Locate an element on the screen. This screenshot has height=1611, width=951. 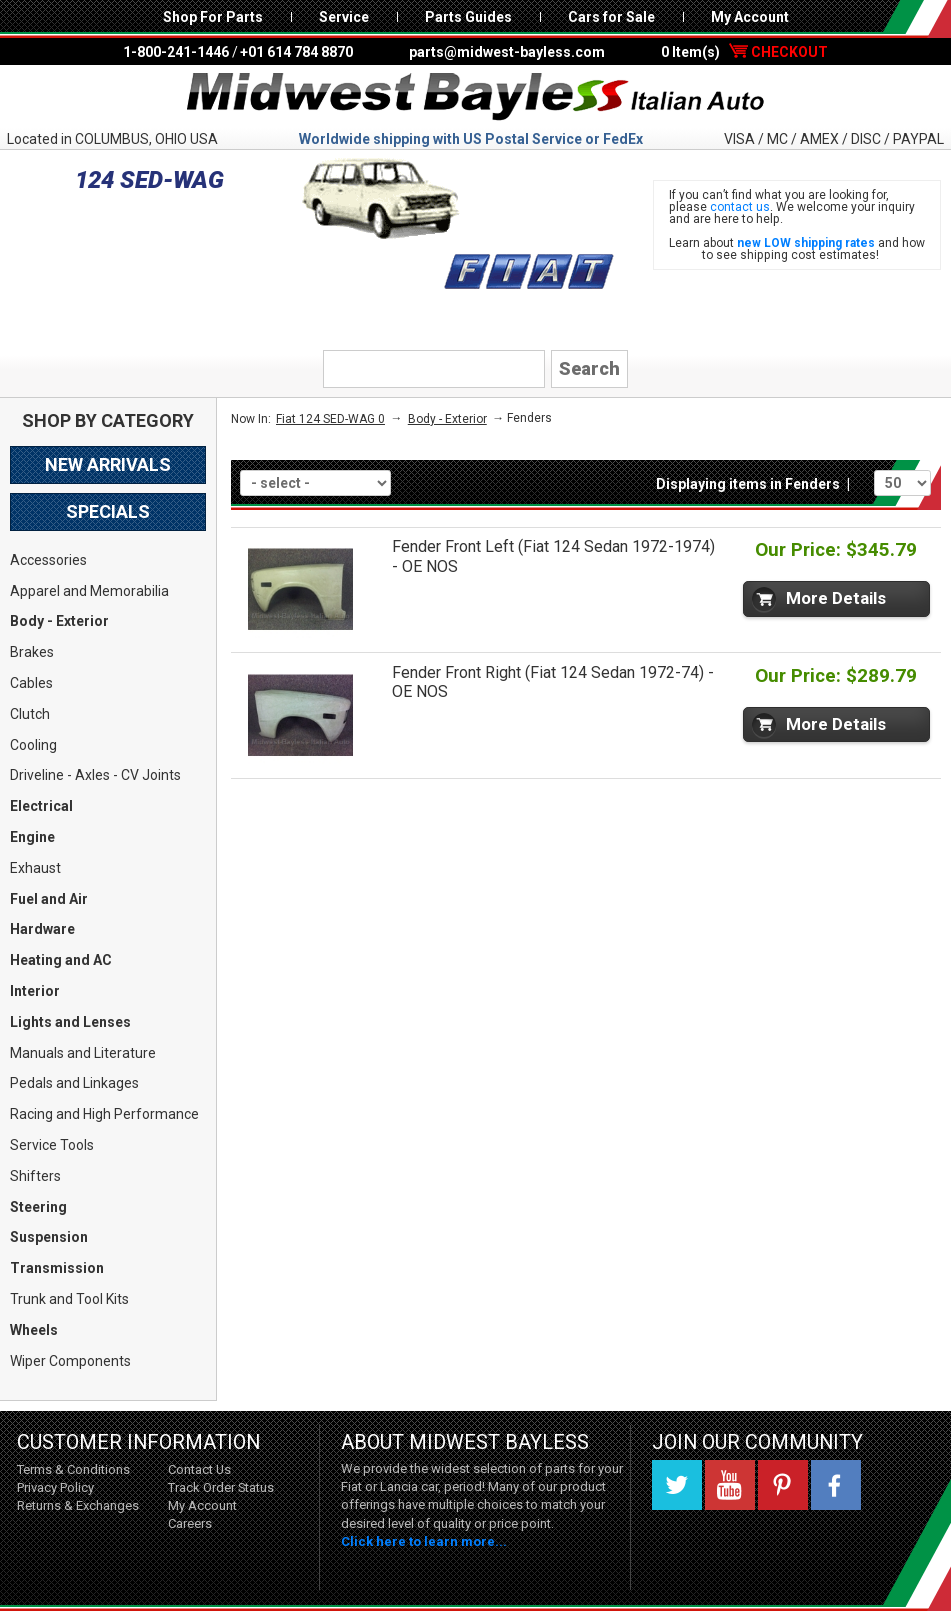
Exhaust is located at coordinates (35, 868).